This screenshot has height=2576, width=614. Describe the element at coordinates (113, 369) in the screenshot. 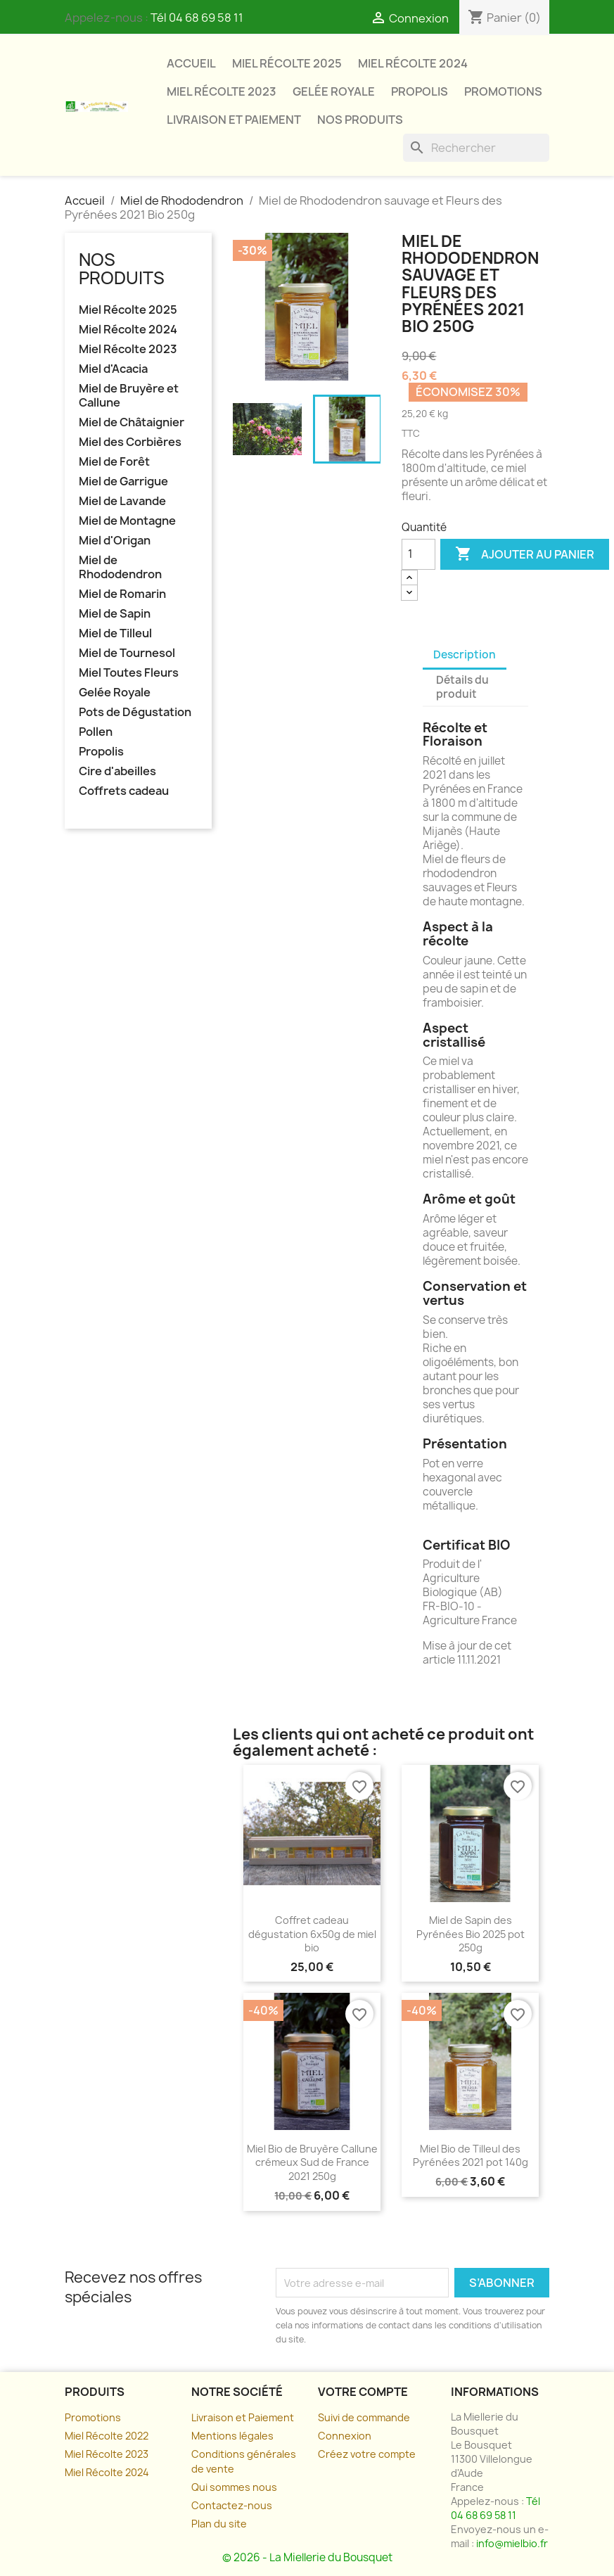

I see `Miel d'Acacia` at that location.